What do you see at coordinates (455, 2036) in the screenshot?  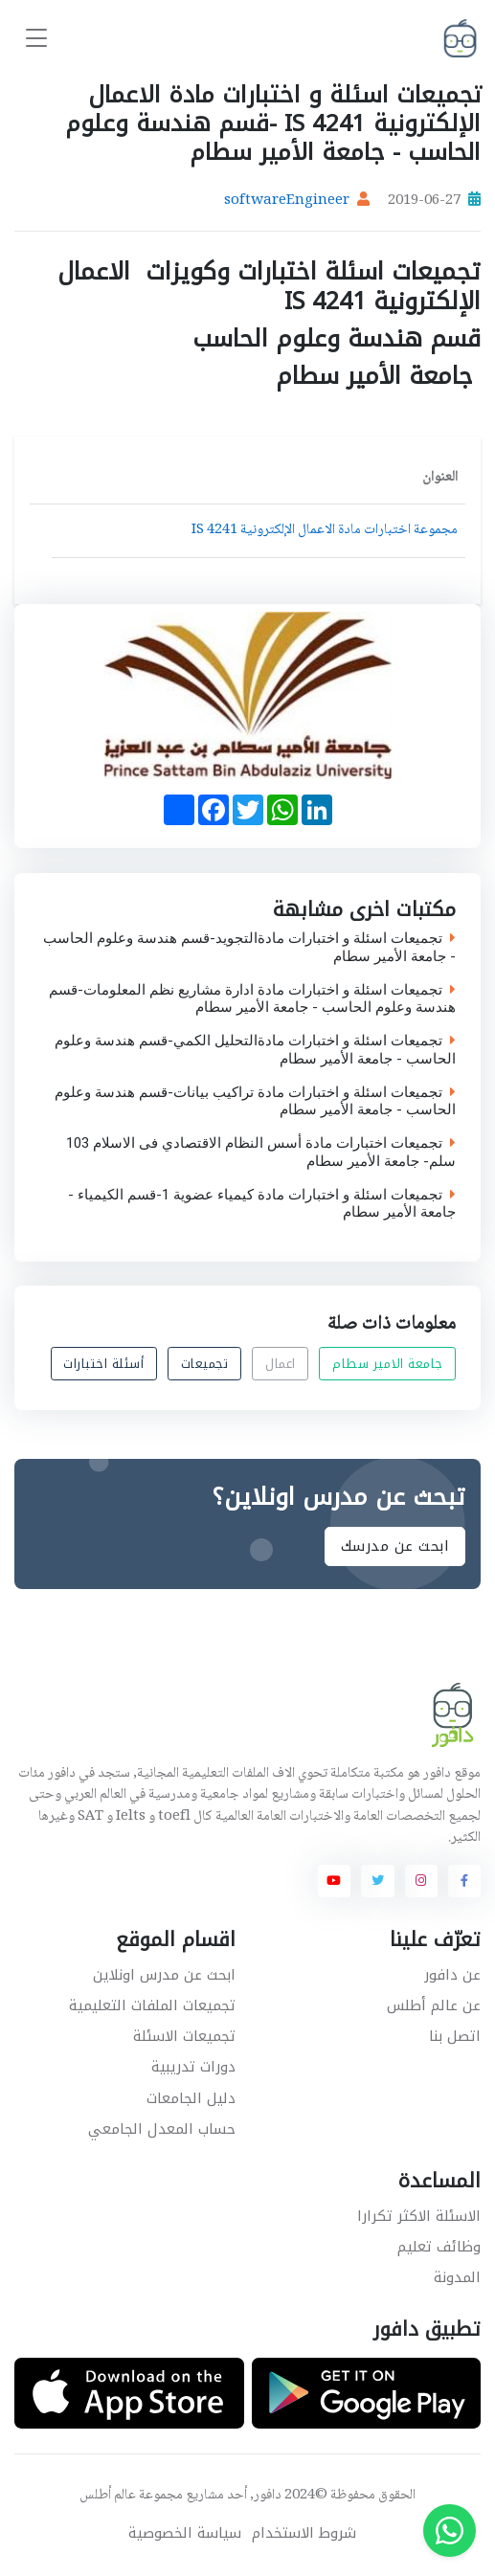 I see `اتصل بنا` at bounding box center [455, 2036].